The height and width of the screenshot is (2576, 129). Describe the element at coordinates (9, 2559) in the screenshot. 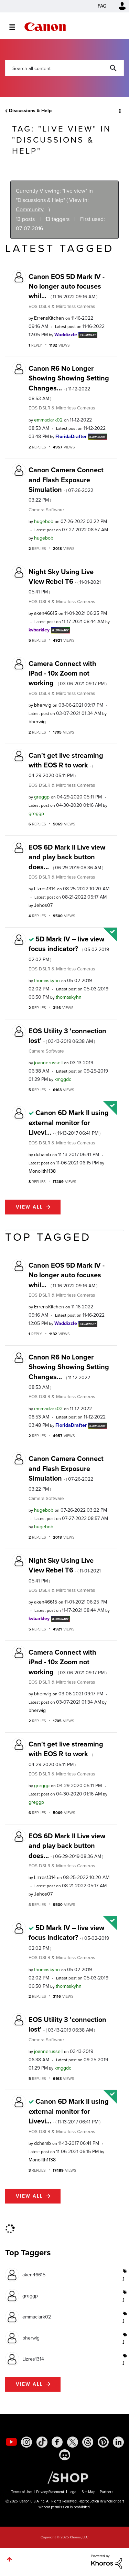

I see `Top [button]` at that location.